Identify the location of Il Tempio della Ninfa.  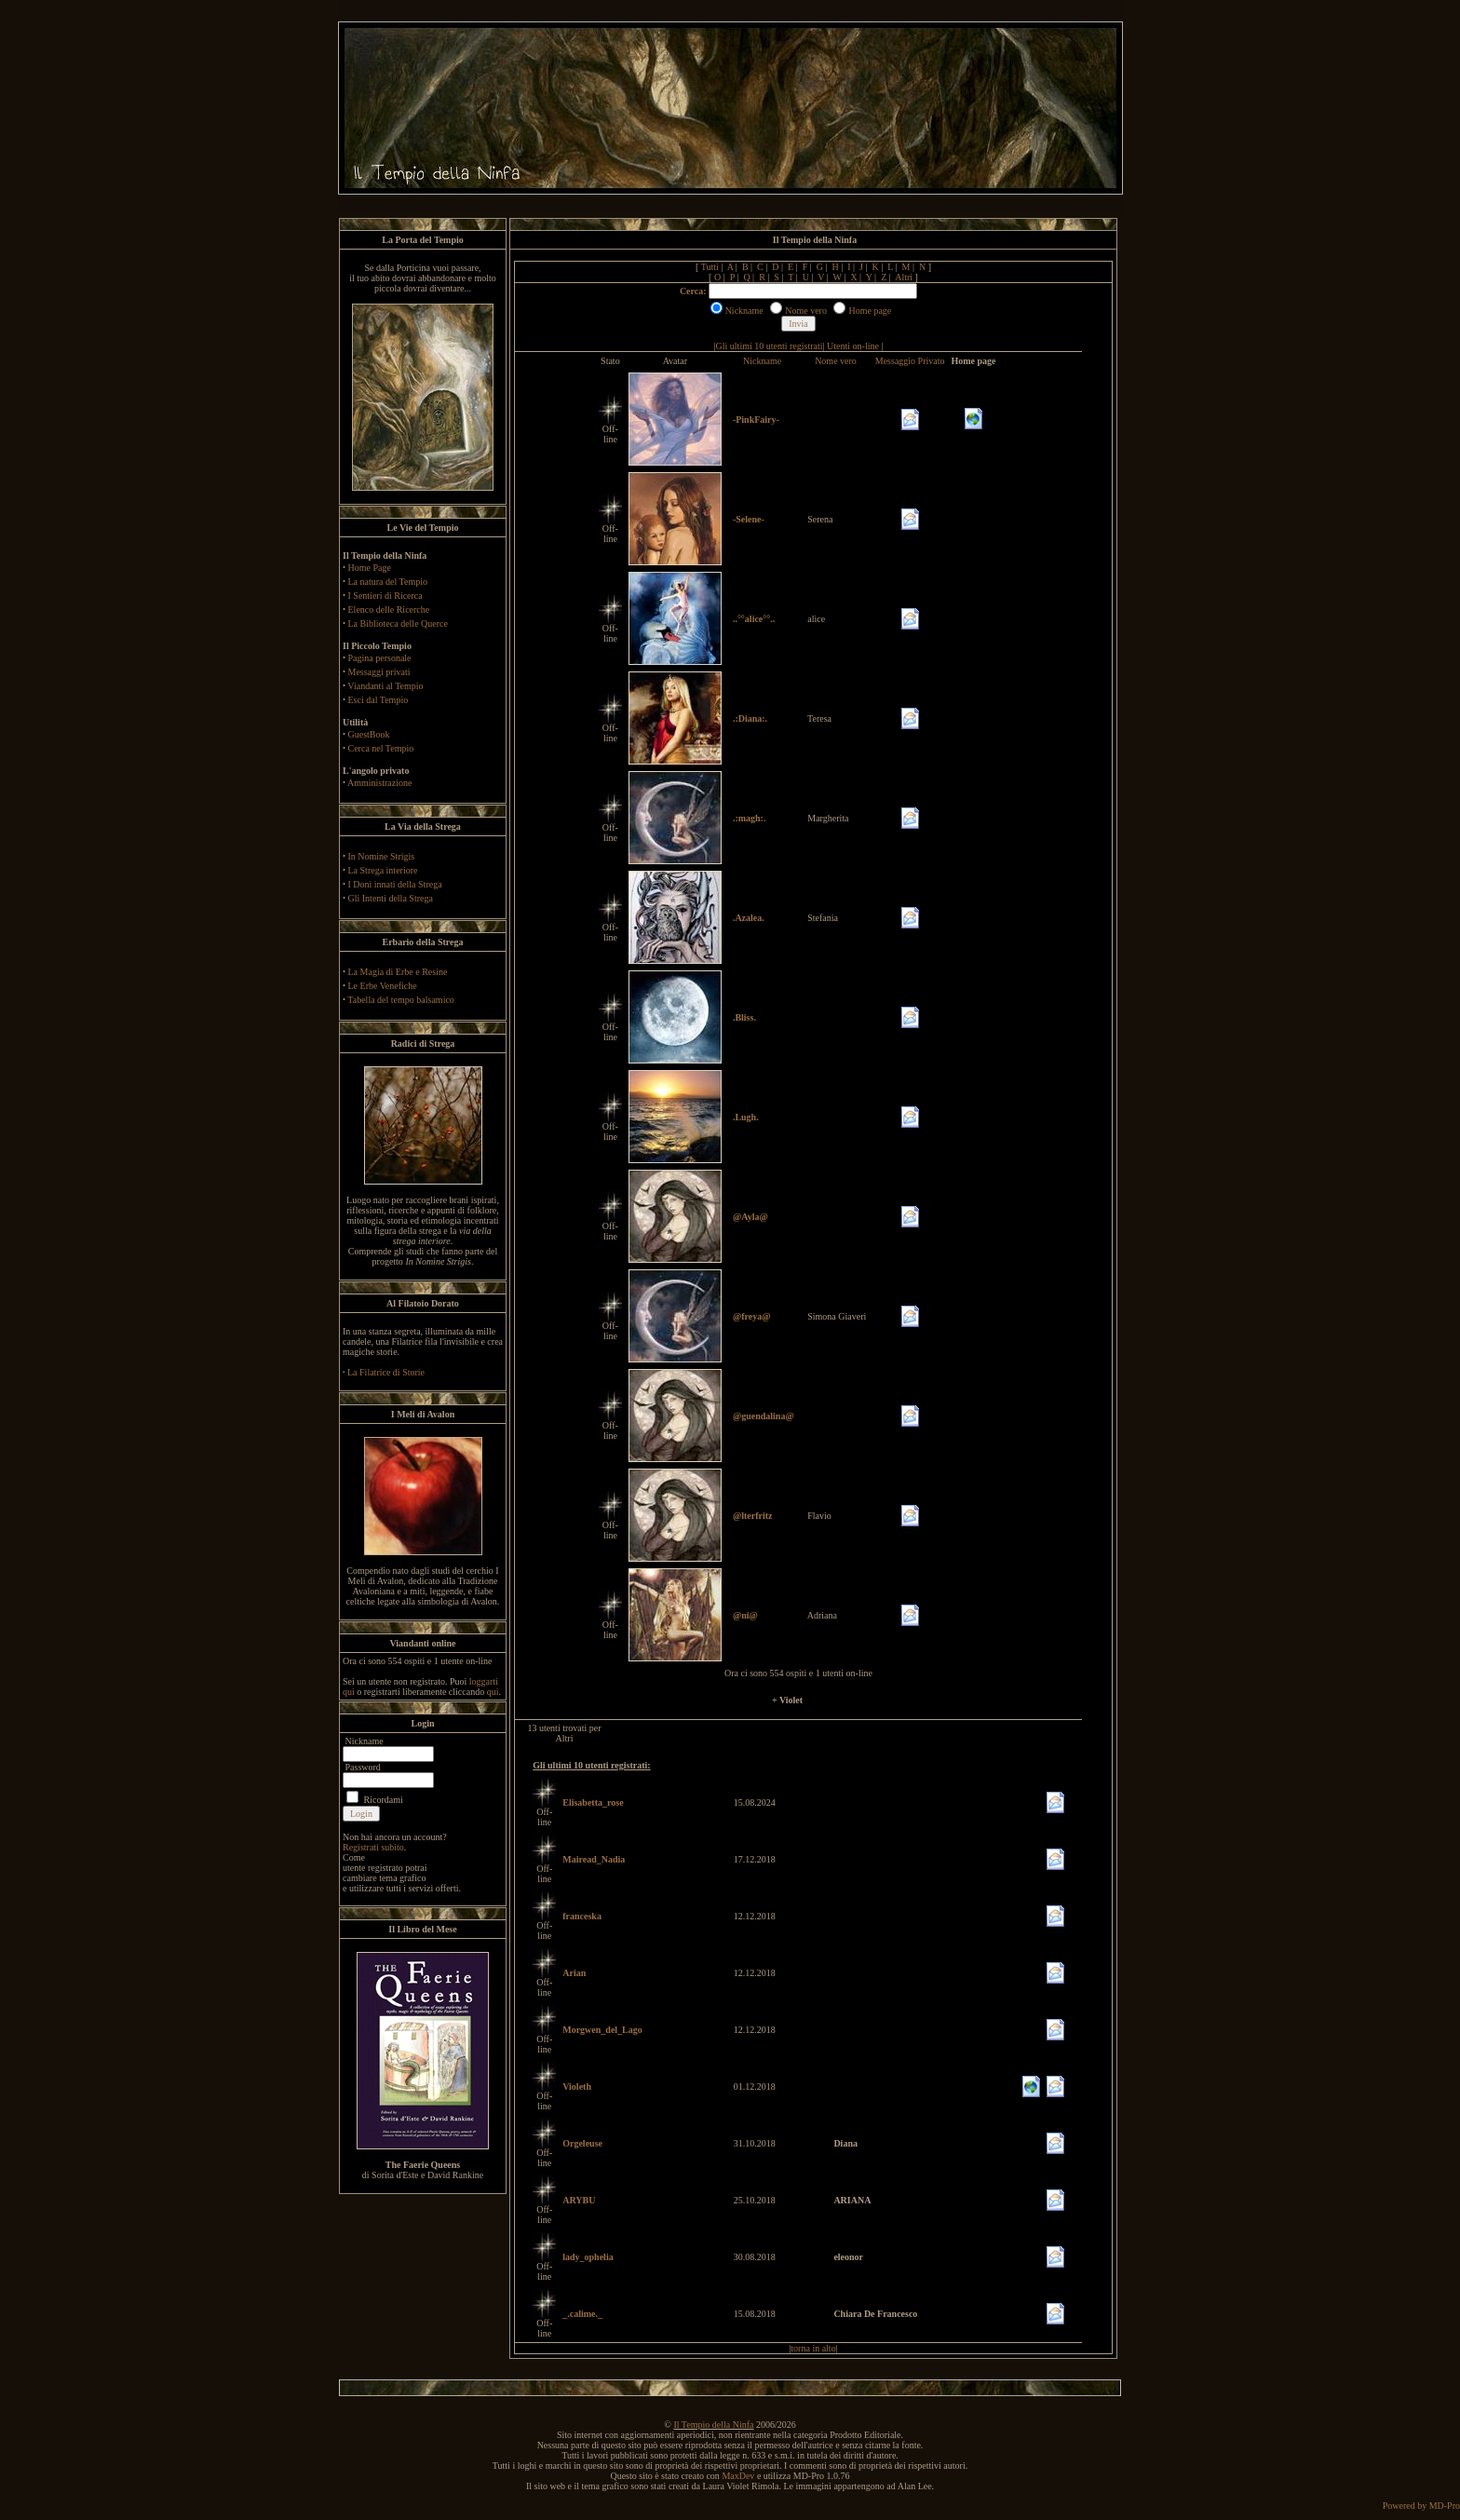
(713, 2424).